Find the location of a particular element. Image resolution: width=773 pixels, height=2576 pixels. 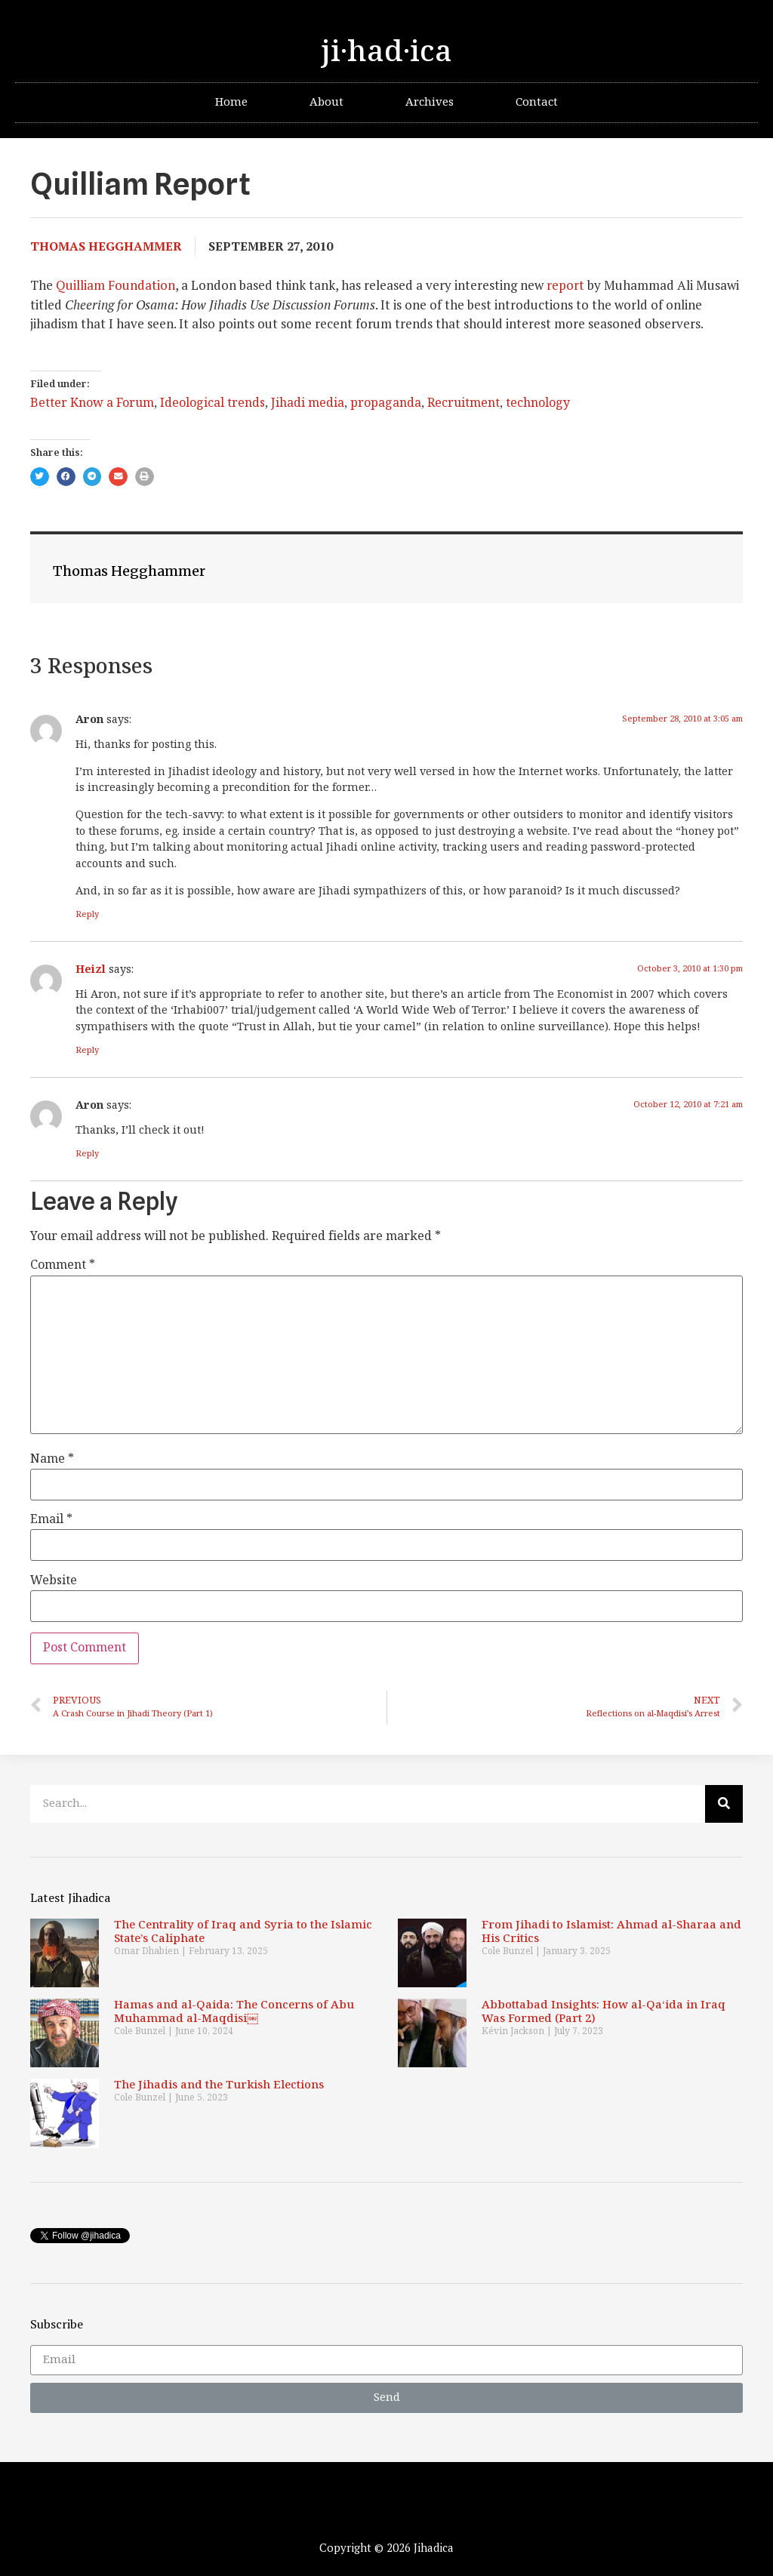

technology is located at coordinates (538, 403).